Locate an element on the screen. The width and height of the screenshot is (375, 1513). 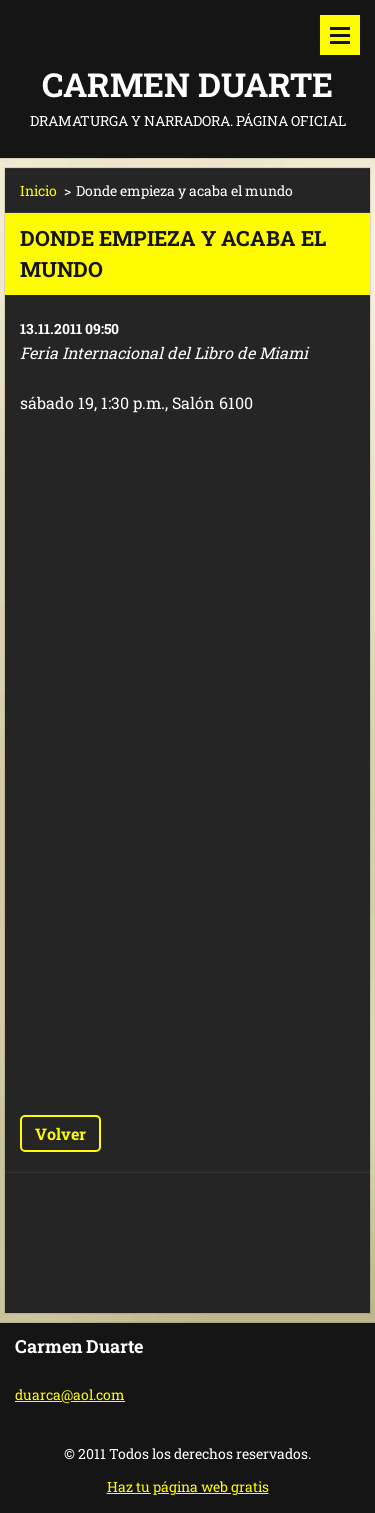
Menú is located at coordinates (340, 35).